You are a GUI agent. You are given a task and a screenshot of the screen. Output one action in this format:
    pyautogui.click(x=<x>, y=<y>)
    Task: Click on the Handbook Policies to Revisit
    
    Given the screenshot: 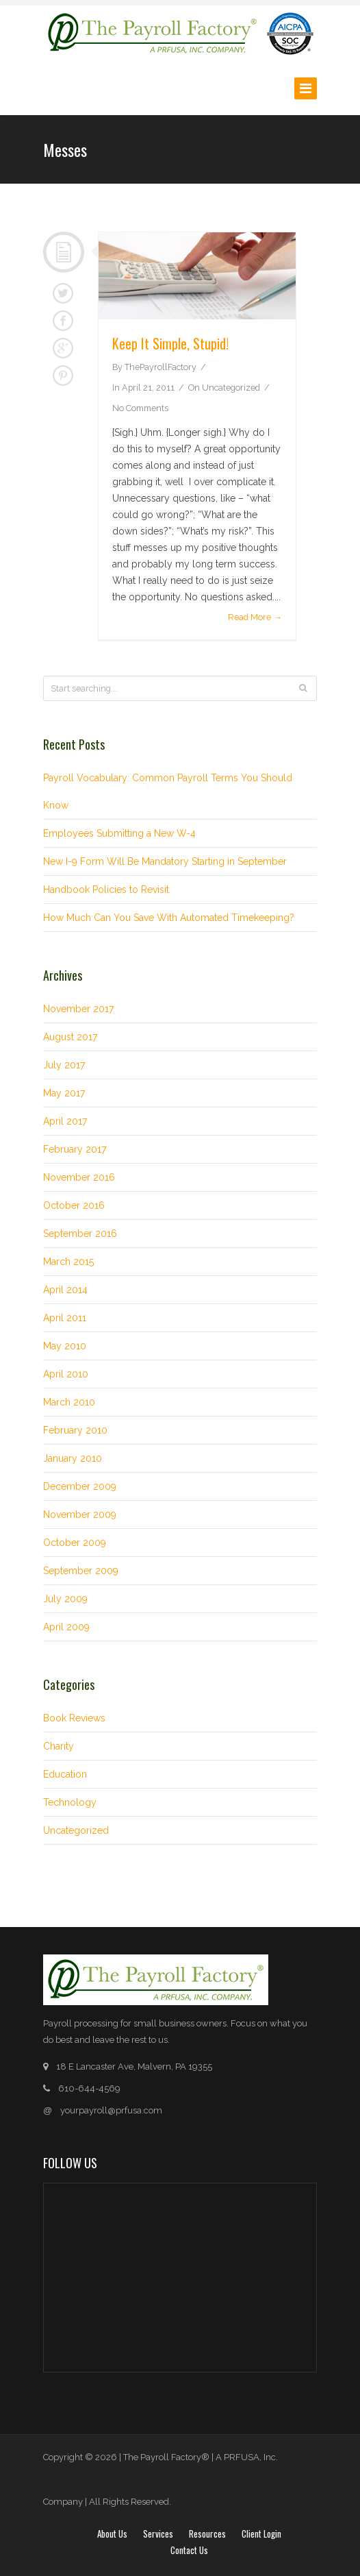 What is the action you would take?
    pyautogui.click(x=106, y=889)
    